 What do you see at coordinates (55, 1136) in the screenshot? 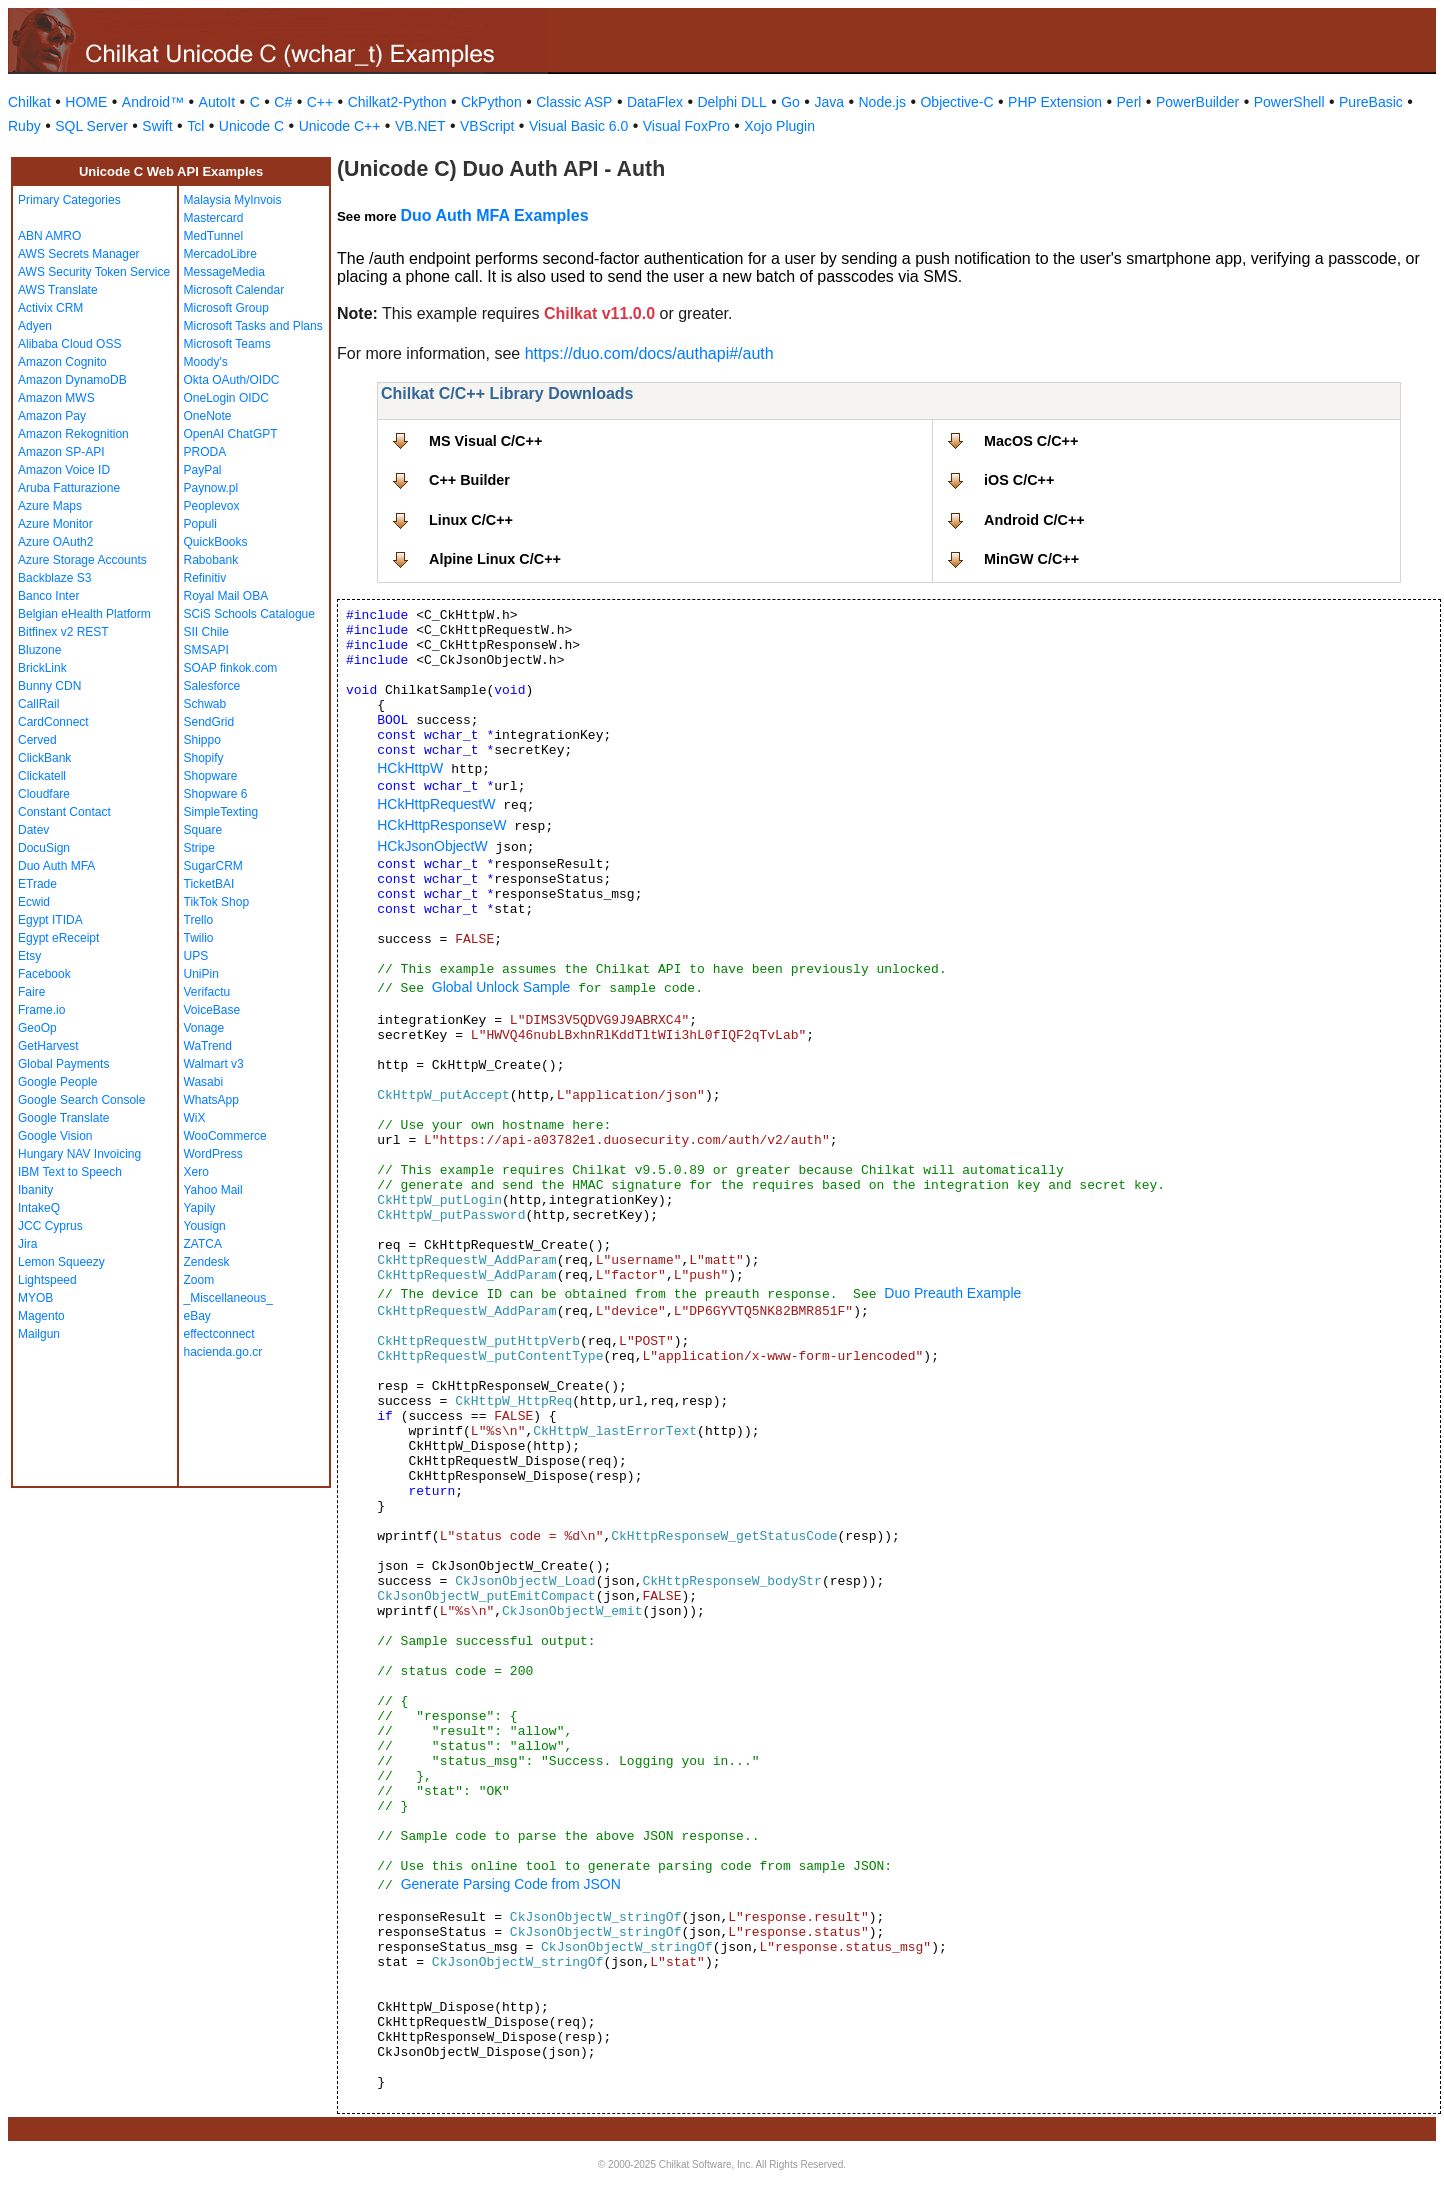
I see `Google Vision` at bounding box center [55, 1136].